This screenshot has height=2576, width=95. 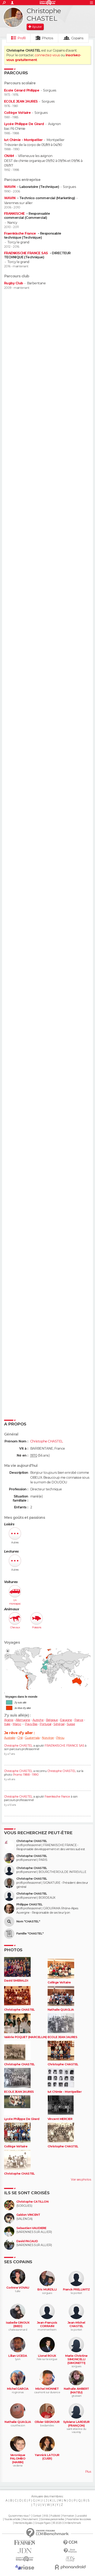 What do you see at coordinates (55, 2515) in the screenshot?
I see `Publicité` at bounding box center [55, 2515].